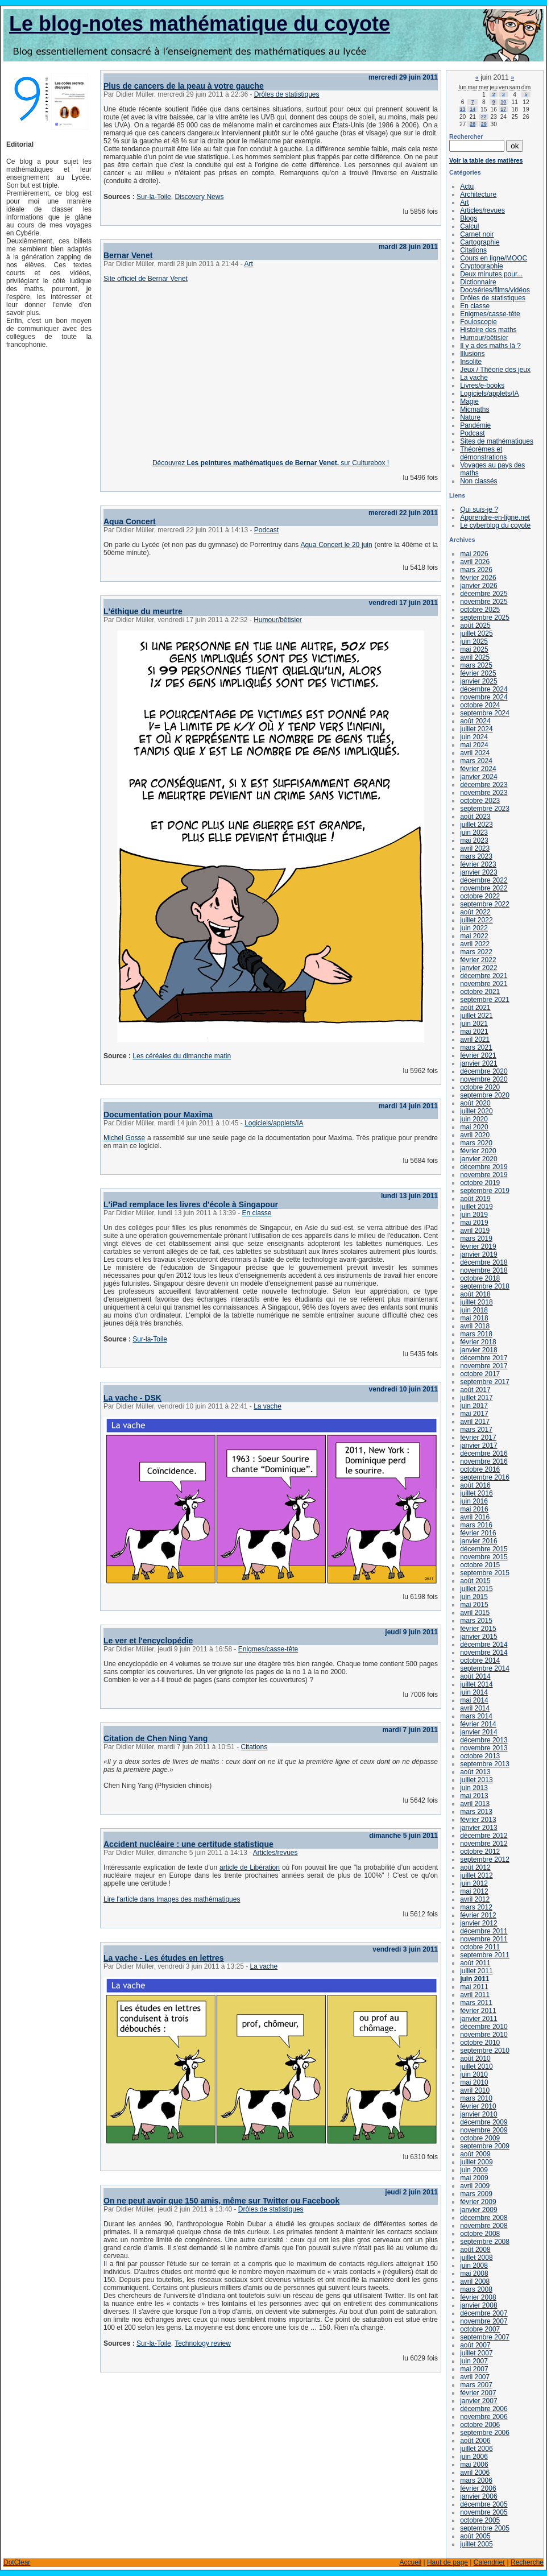 Image resolution: width=547 pixels, height=2576 pixels. What do you see at coordinates (480, 1374) in the screenshot?
I see `octobre 2017` at bounding box center [480, 1374].